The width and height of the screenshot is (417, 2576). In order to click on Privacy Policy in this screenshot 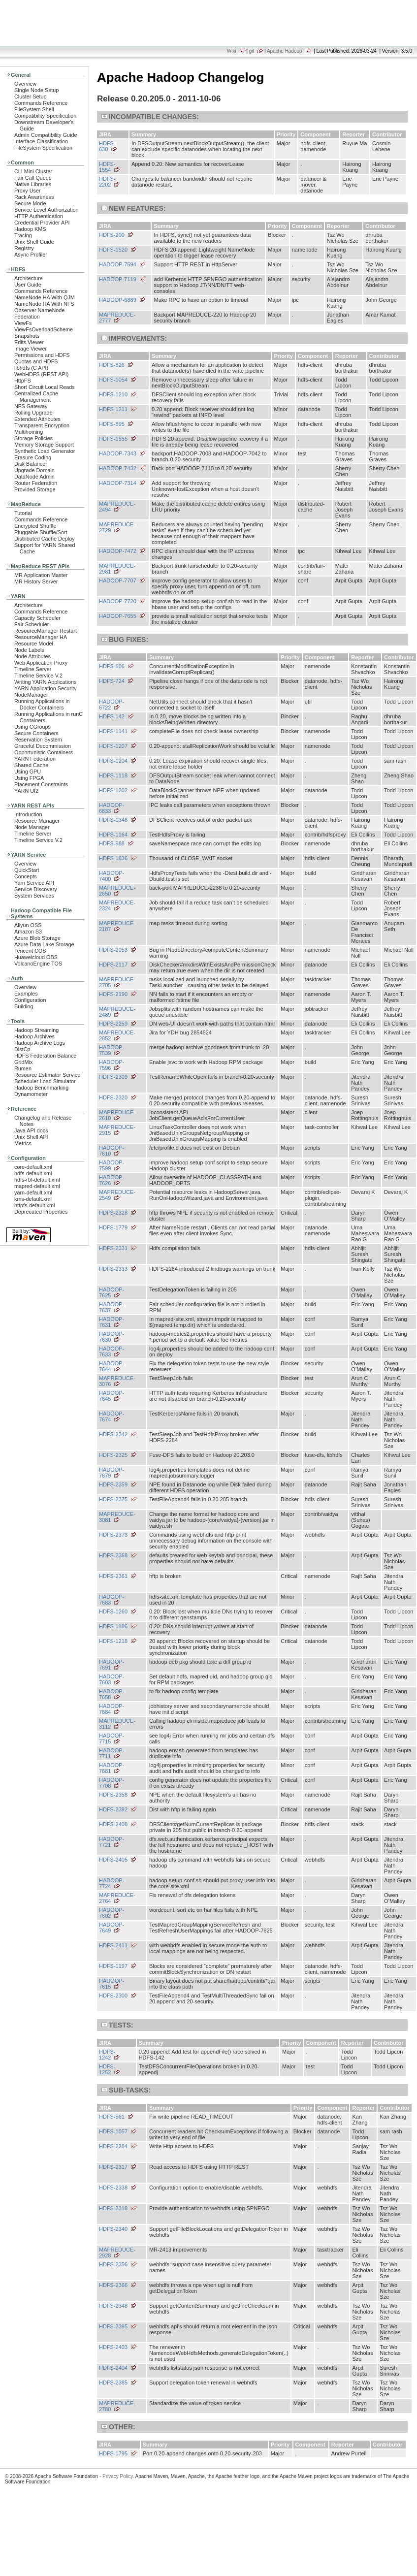, I will do `click(117, 2476)`.